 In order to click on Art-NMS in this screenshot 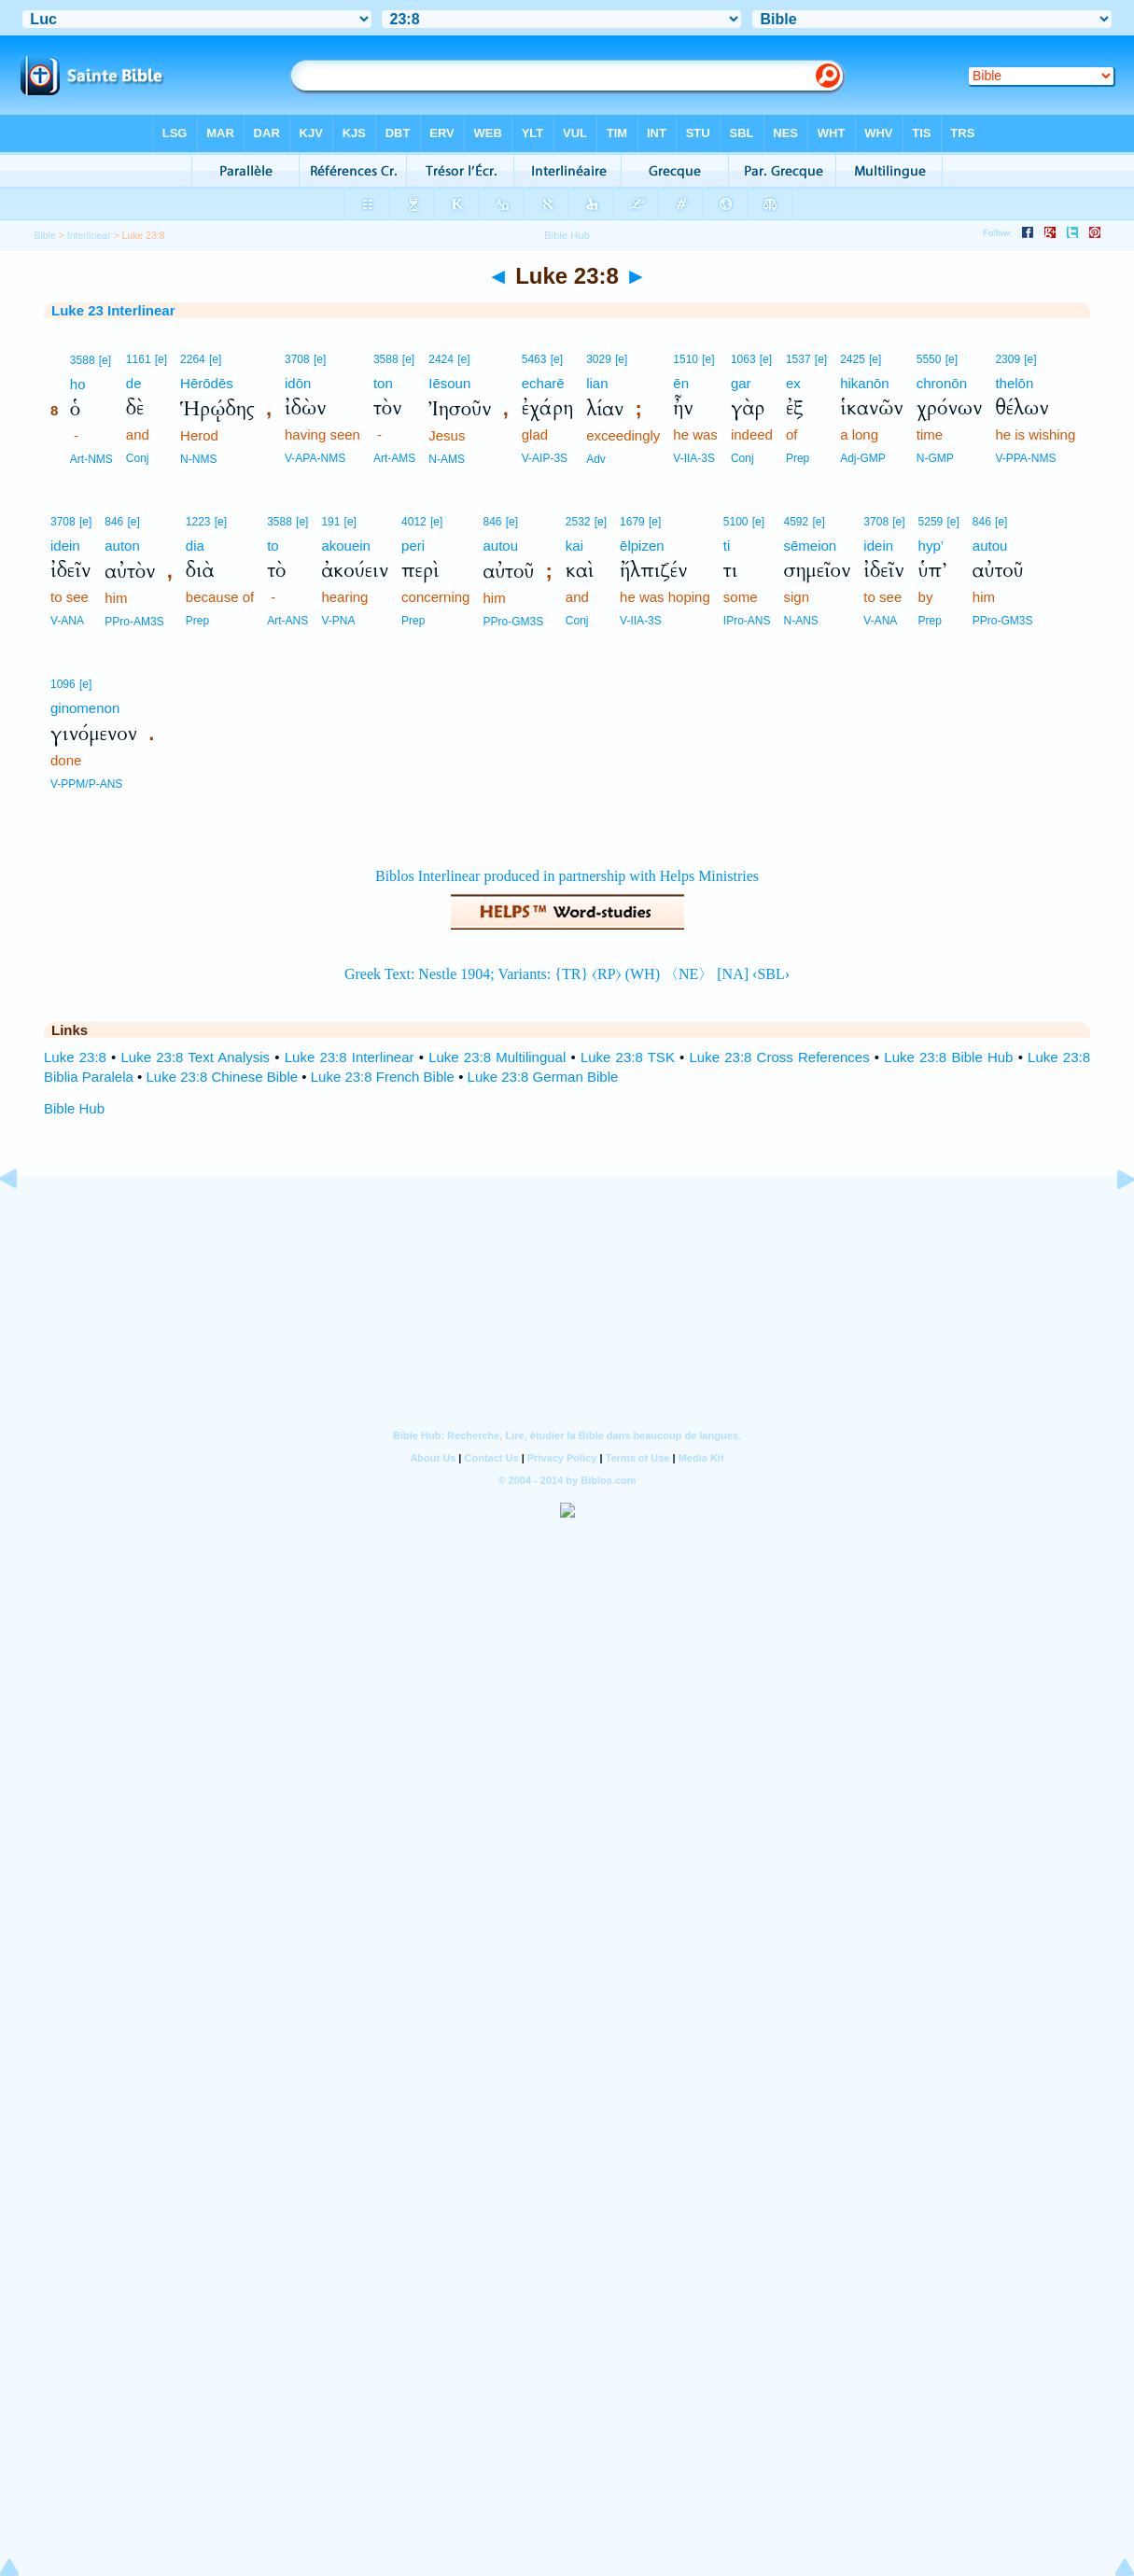, I will do `click(91, 459)`.